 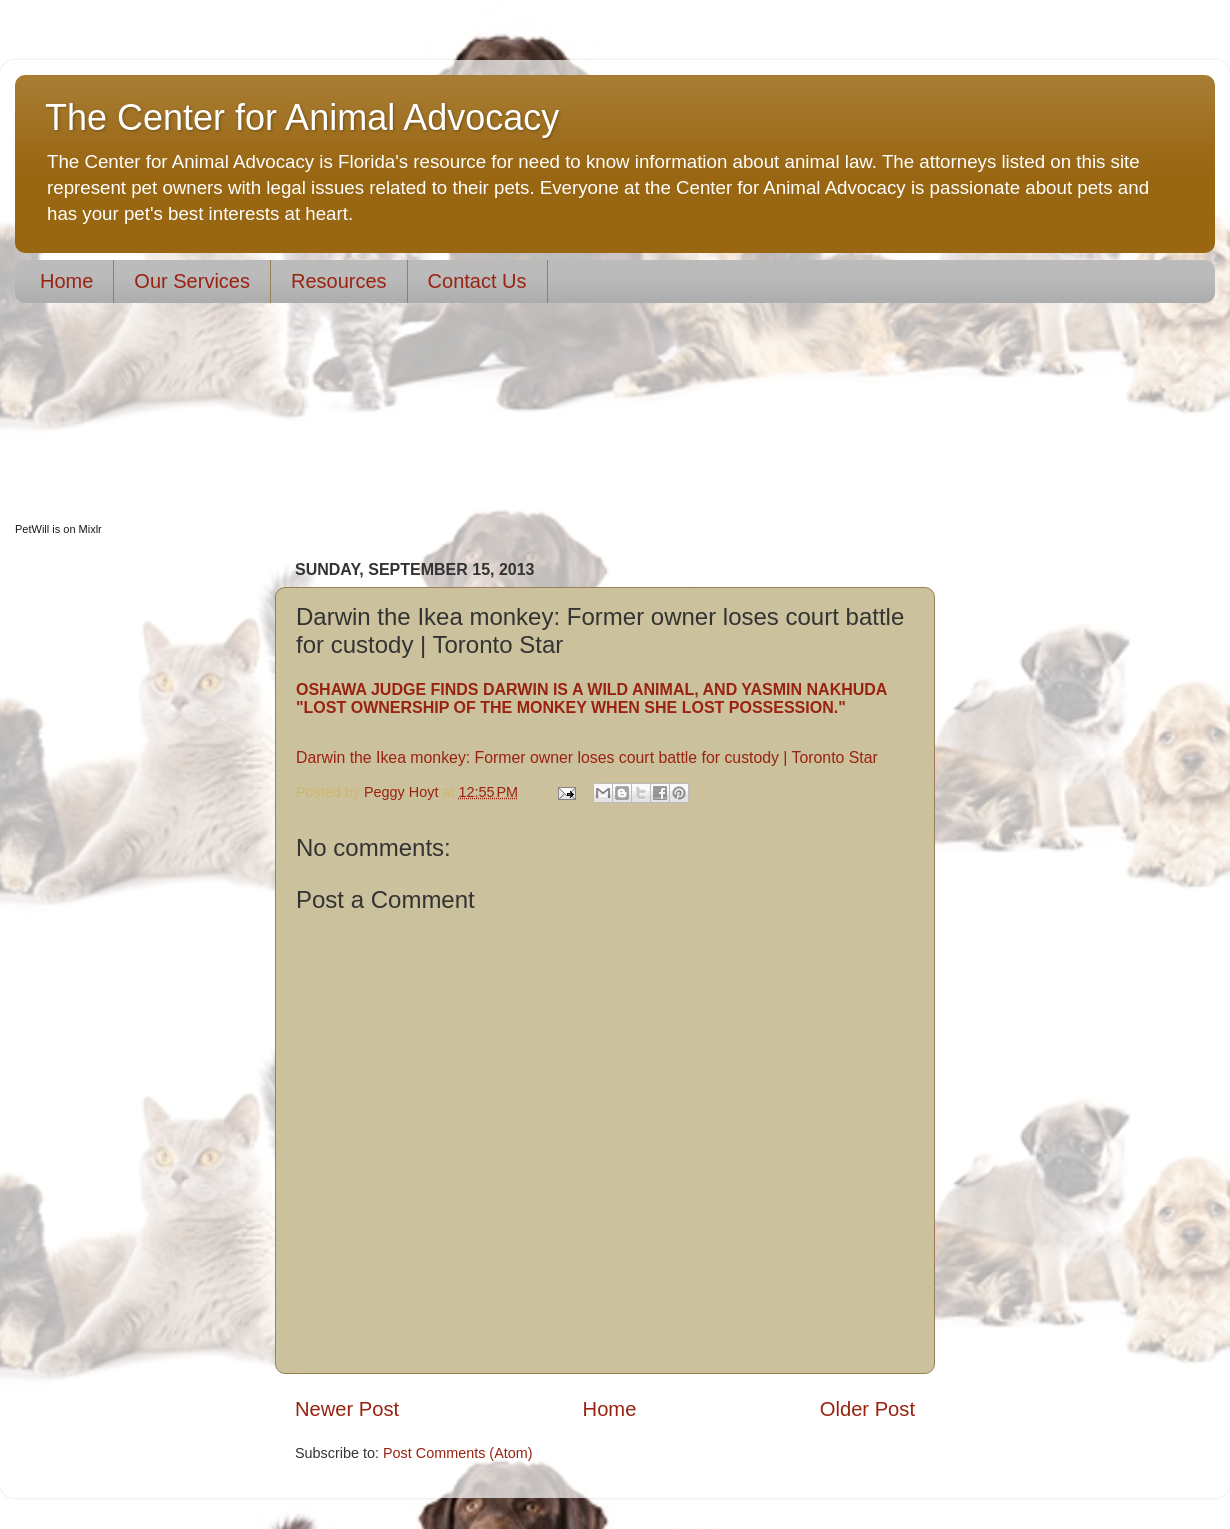 I want to click on Home, so click(x=66, y=281).